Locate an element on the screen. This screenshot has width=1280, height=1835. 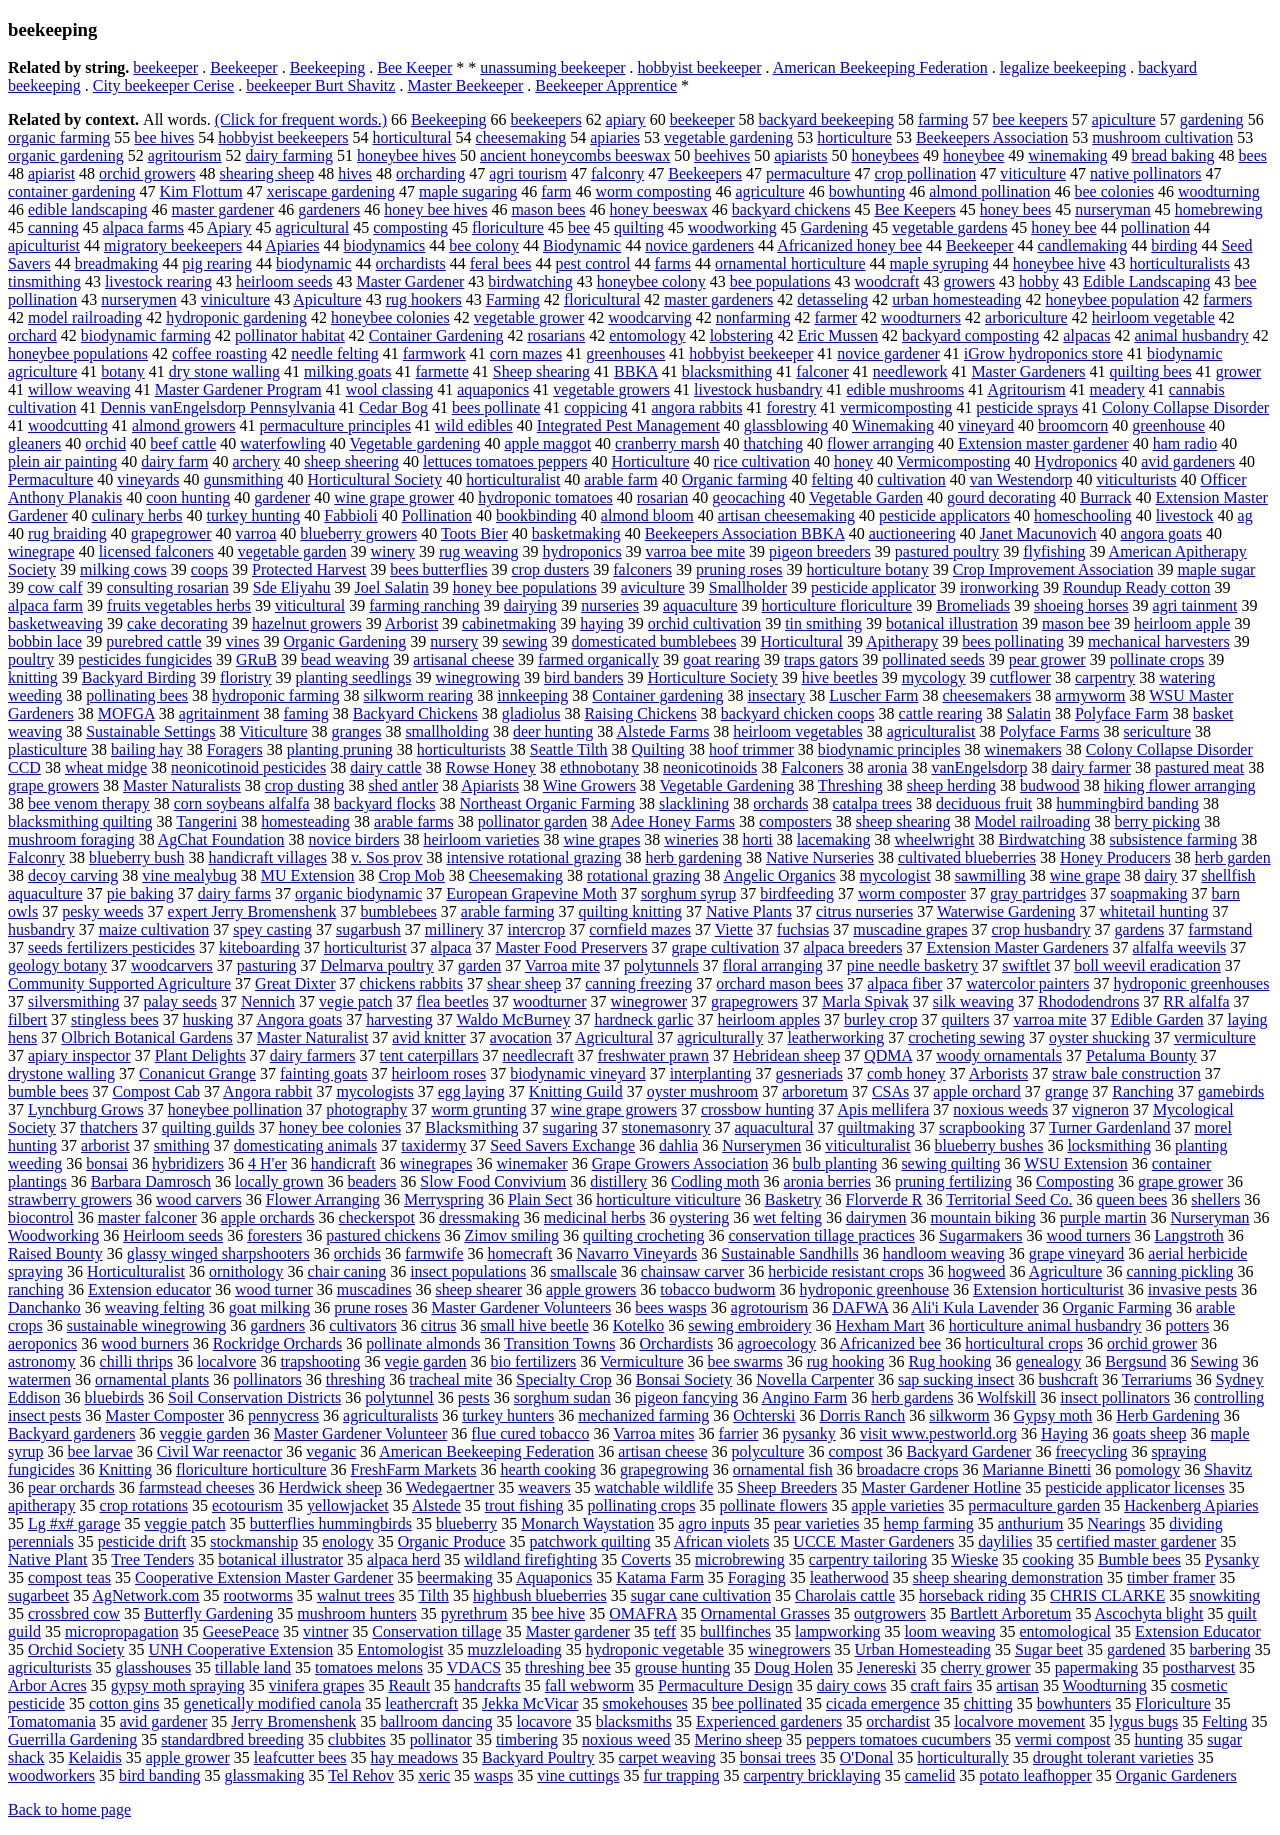
honey bee populations is located at coordinates (525, 587).